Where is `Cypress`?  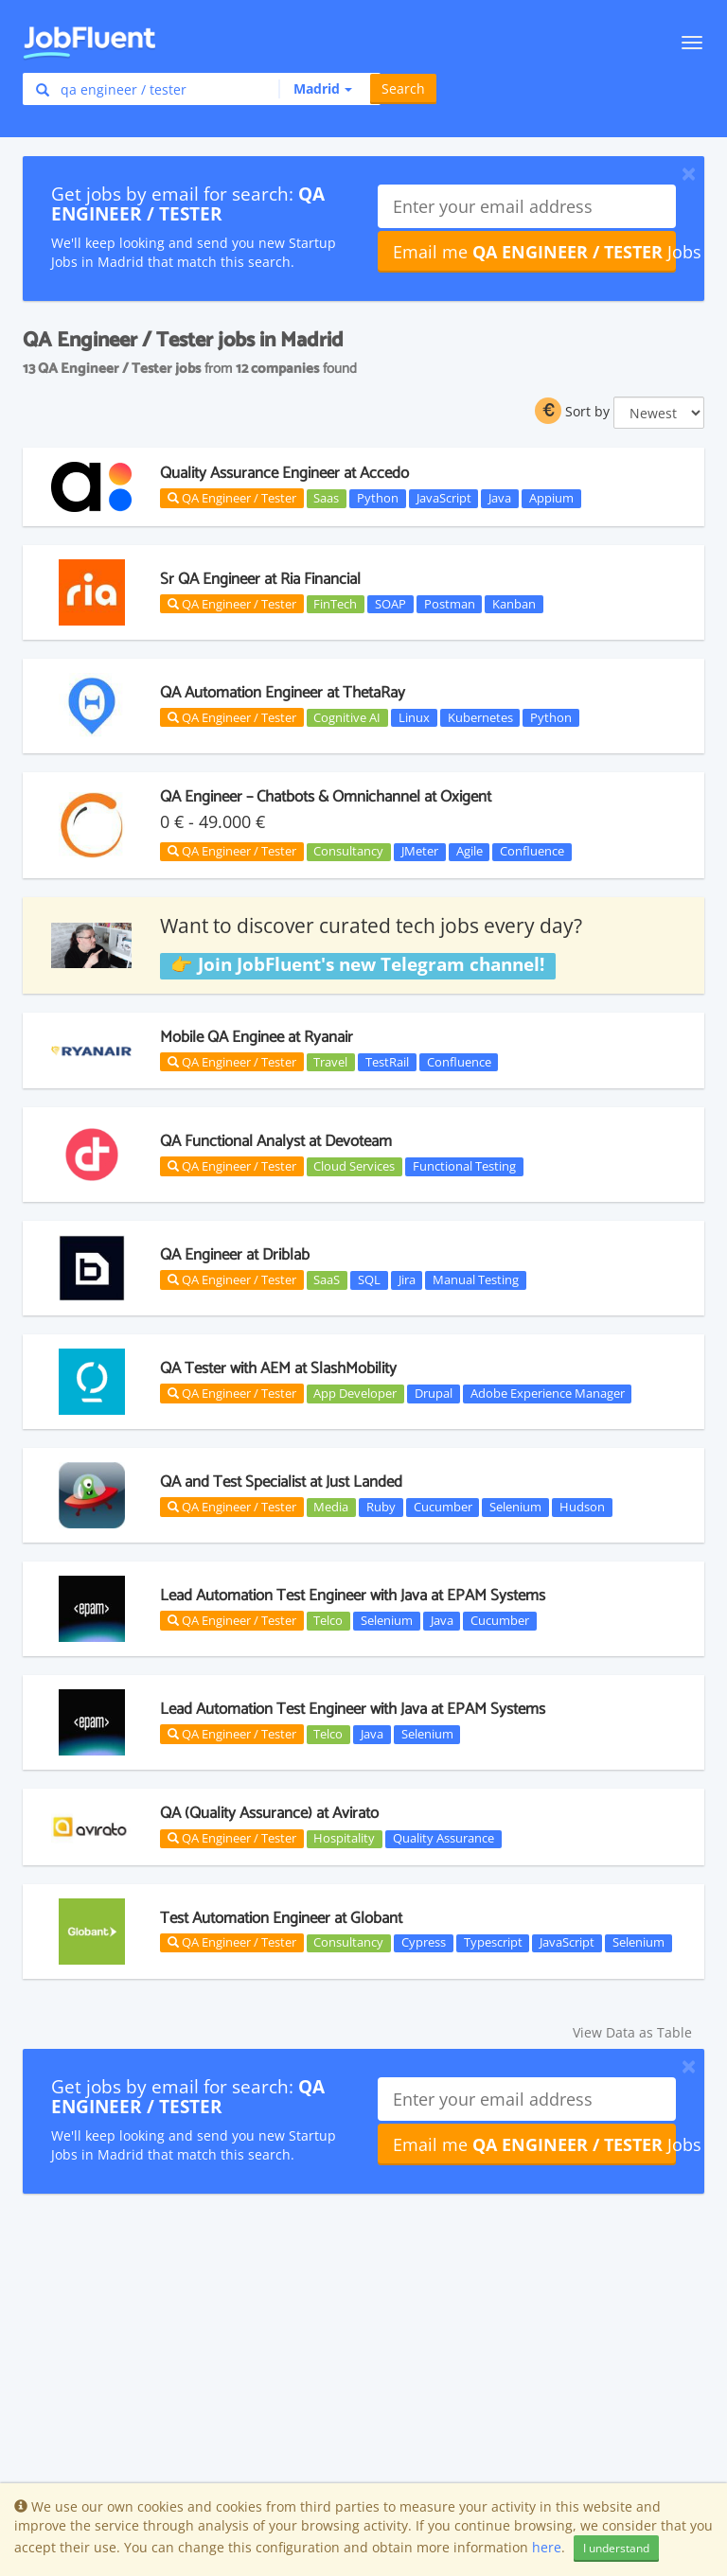 Cypress is located at coordinates (423, 1942).